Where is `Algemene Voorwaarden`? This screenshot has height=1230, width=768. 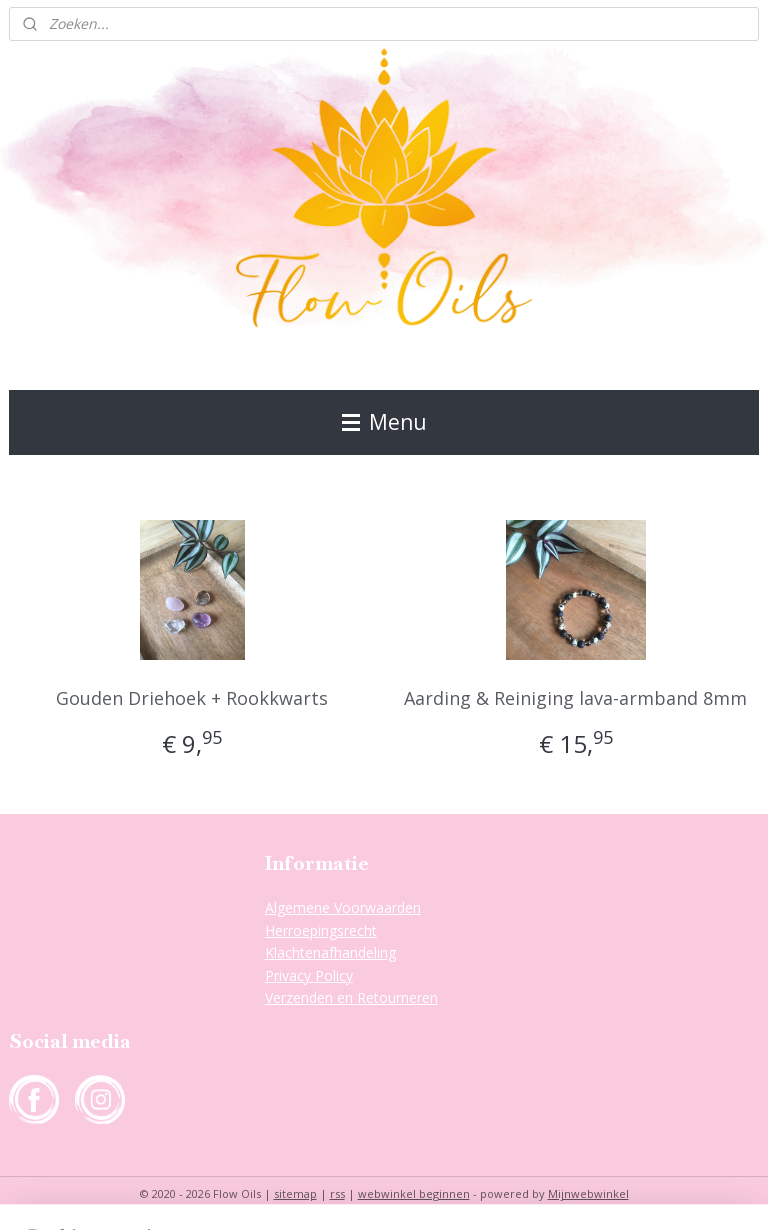 Algemene Voorwaarden is located at coordinates (343, 907).